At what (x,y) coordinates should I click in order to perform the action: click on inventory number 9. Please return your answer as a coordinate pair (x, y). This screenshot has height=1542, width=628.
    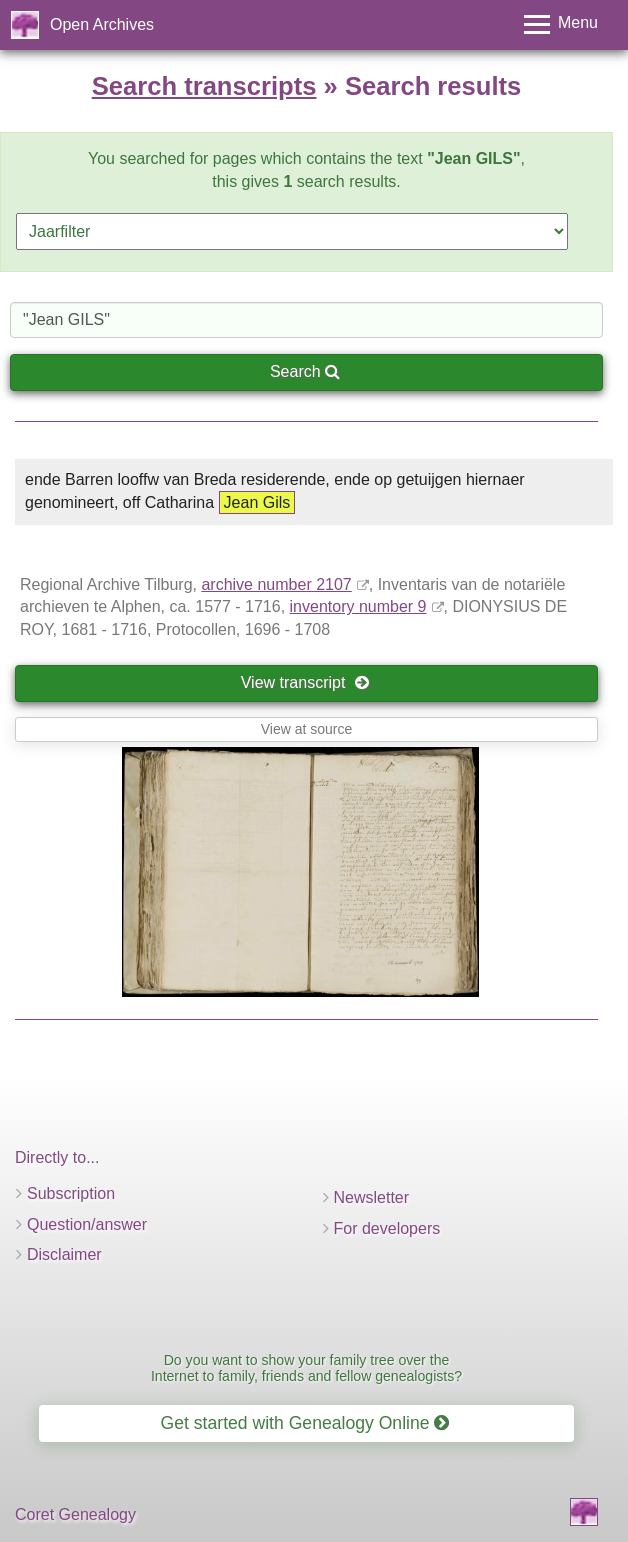
    Looking at the image, I should click on (358, 606).